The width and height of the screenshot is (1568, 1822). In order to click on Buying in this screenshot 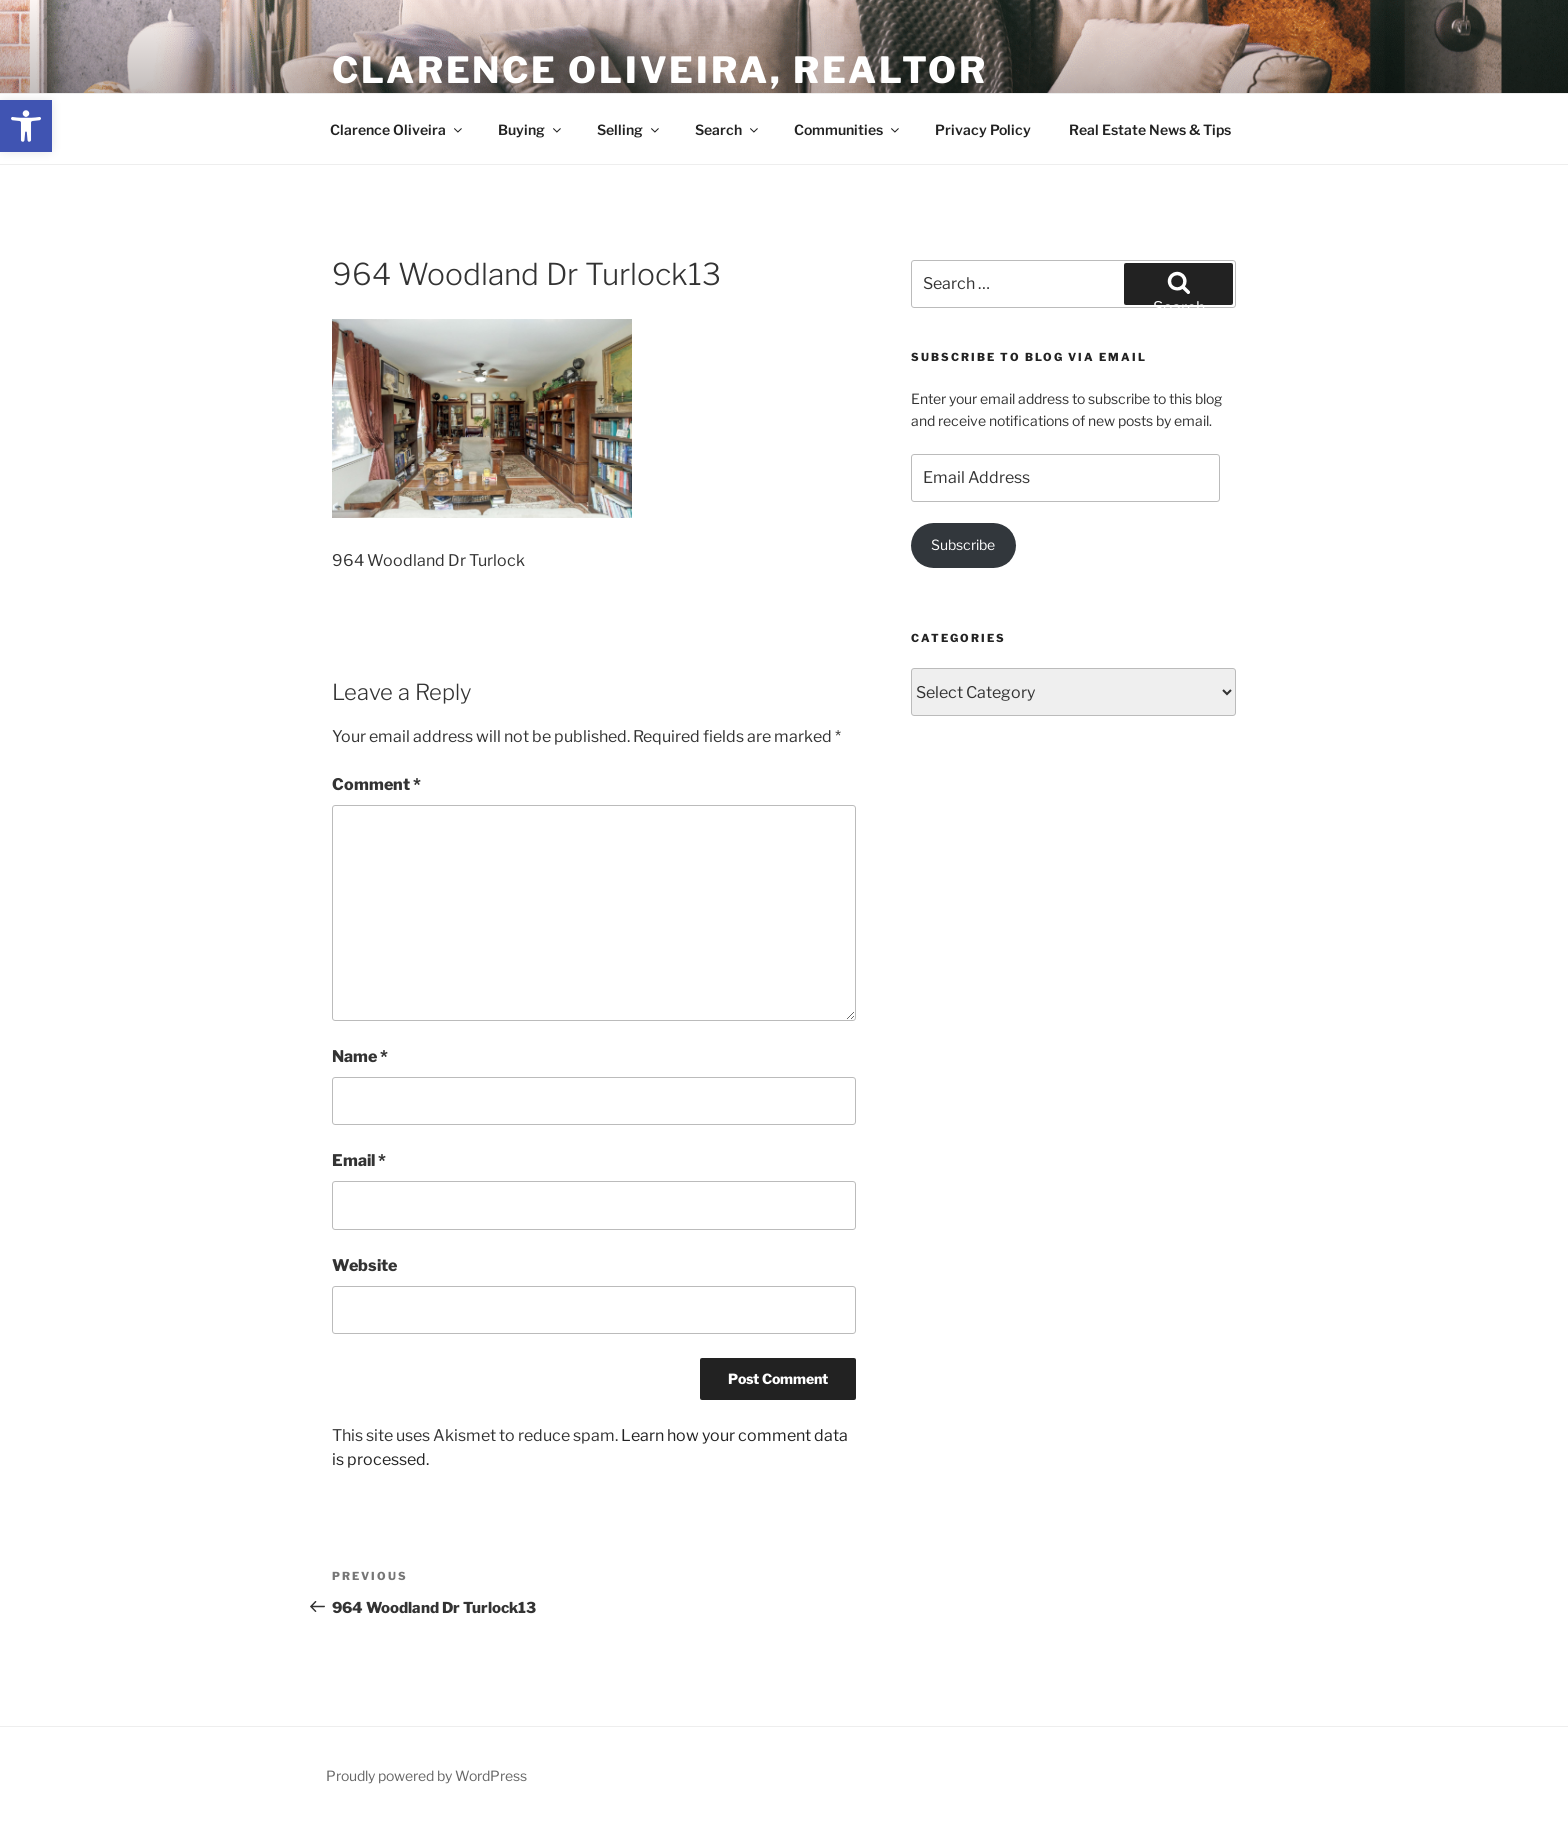, I will do `click(531, 129)`.